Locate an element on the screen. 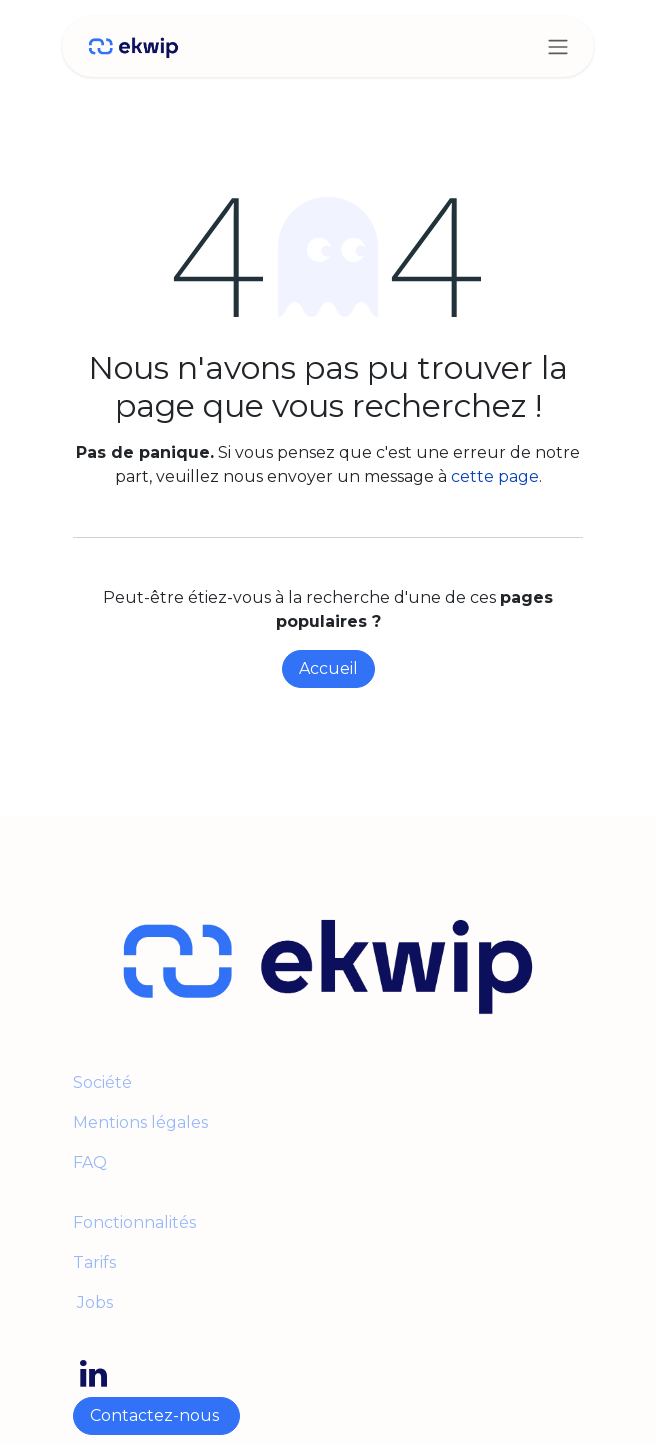 The width and height of the screenshot is (656, 1445). Mentions légales is located at coordinates (142, 1122).